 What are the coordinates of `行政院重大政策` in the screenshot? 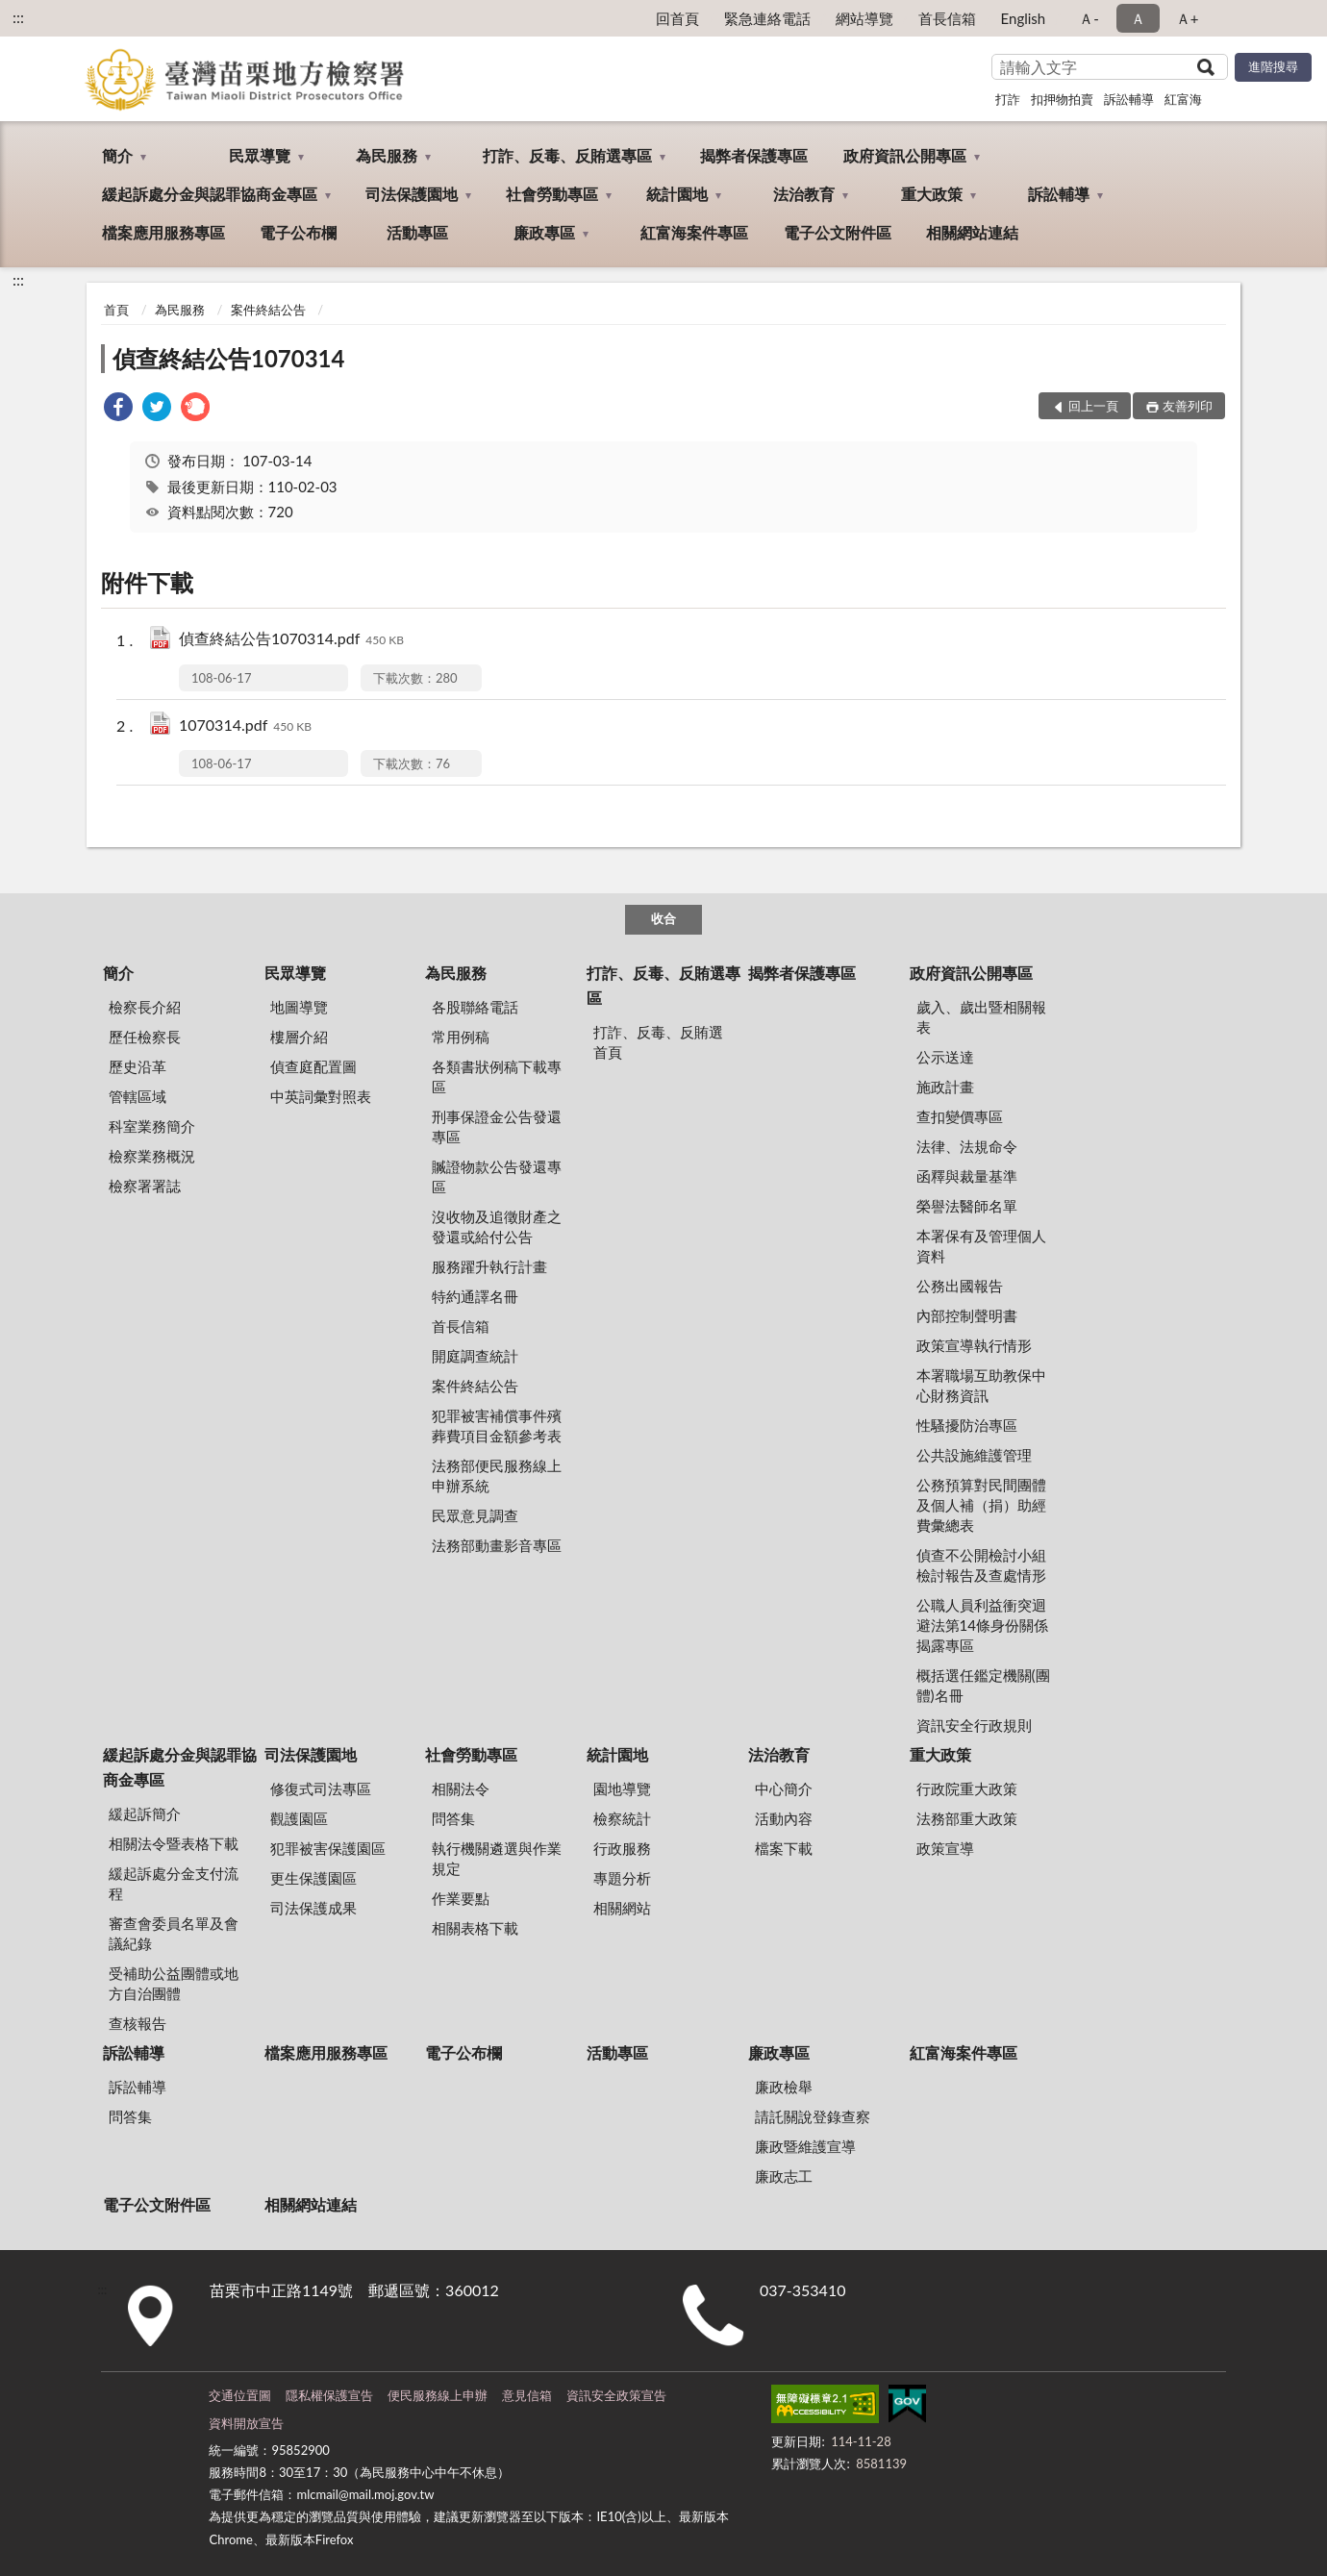 It's located at (966, 1788).